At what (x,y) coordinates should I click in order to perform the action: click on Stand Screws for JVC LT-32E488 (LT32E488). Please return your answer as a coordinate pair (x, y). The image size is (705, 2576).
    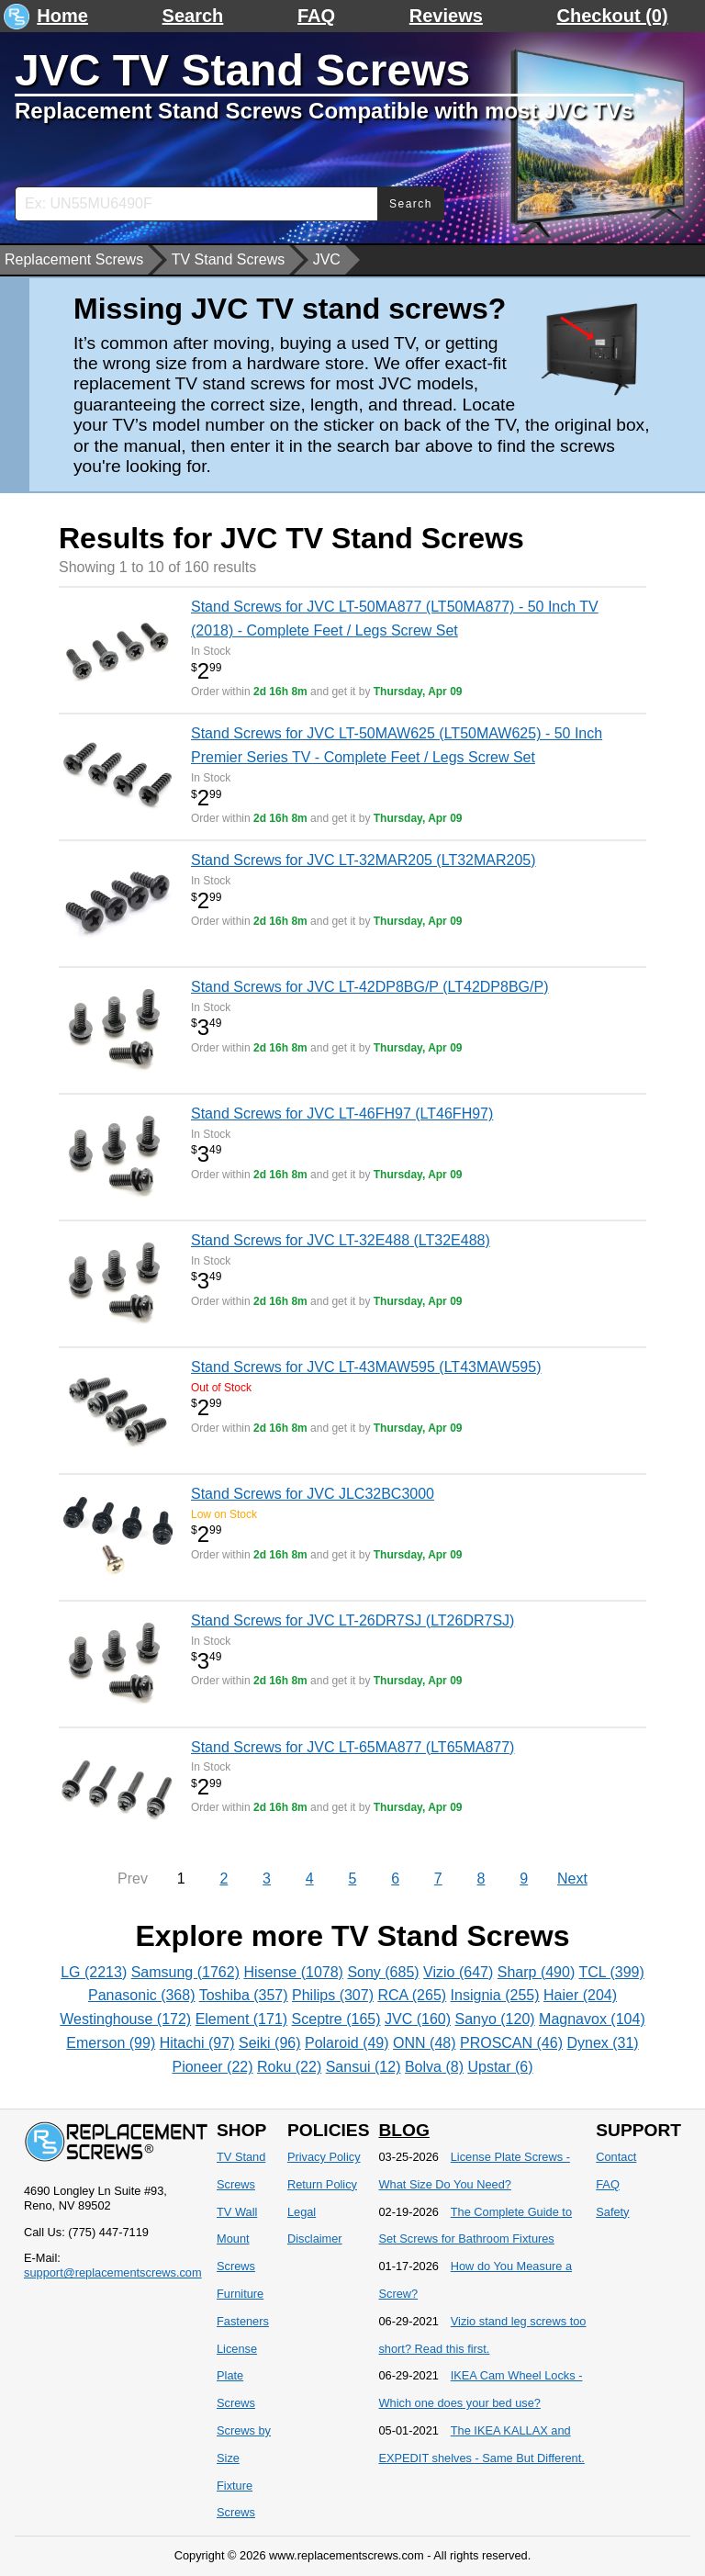
    Looking at the image, I should click on (340, 1240).